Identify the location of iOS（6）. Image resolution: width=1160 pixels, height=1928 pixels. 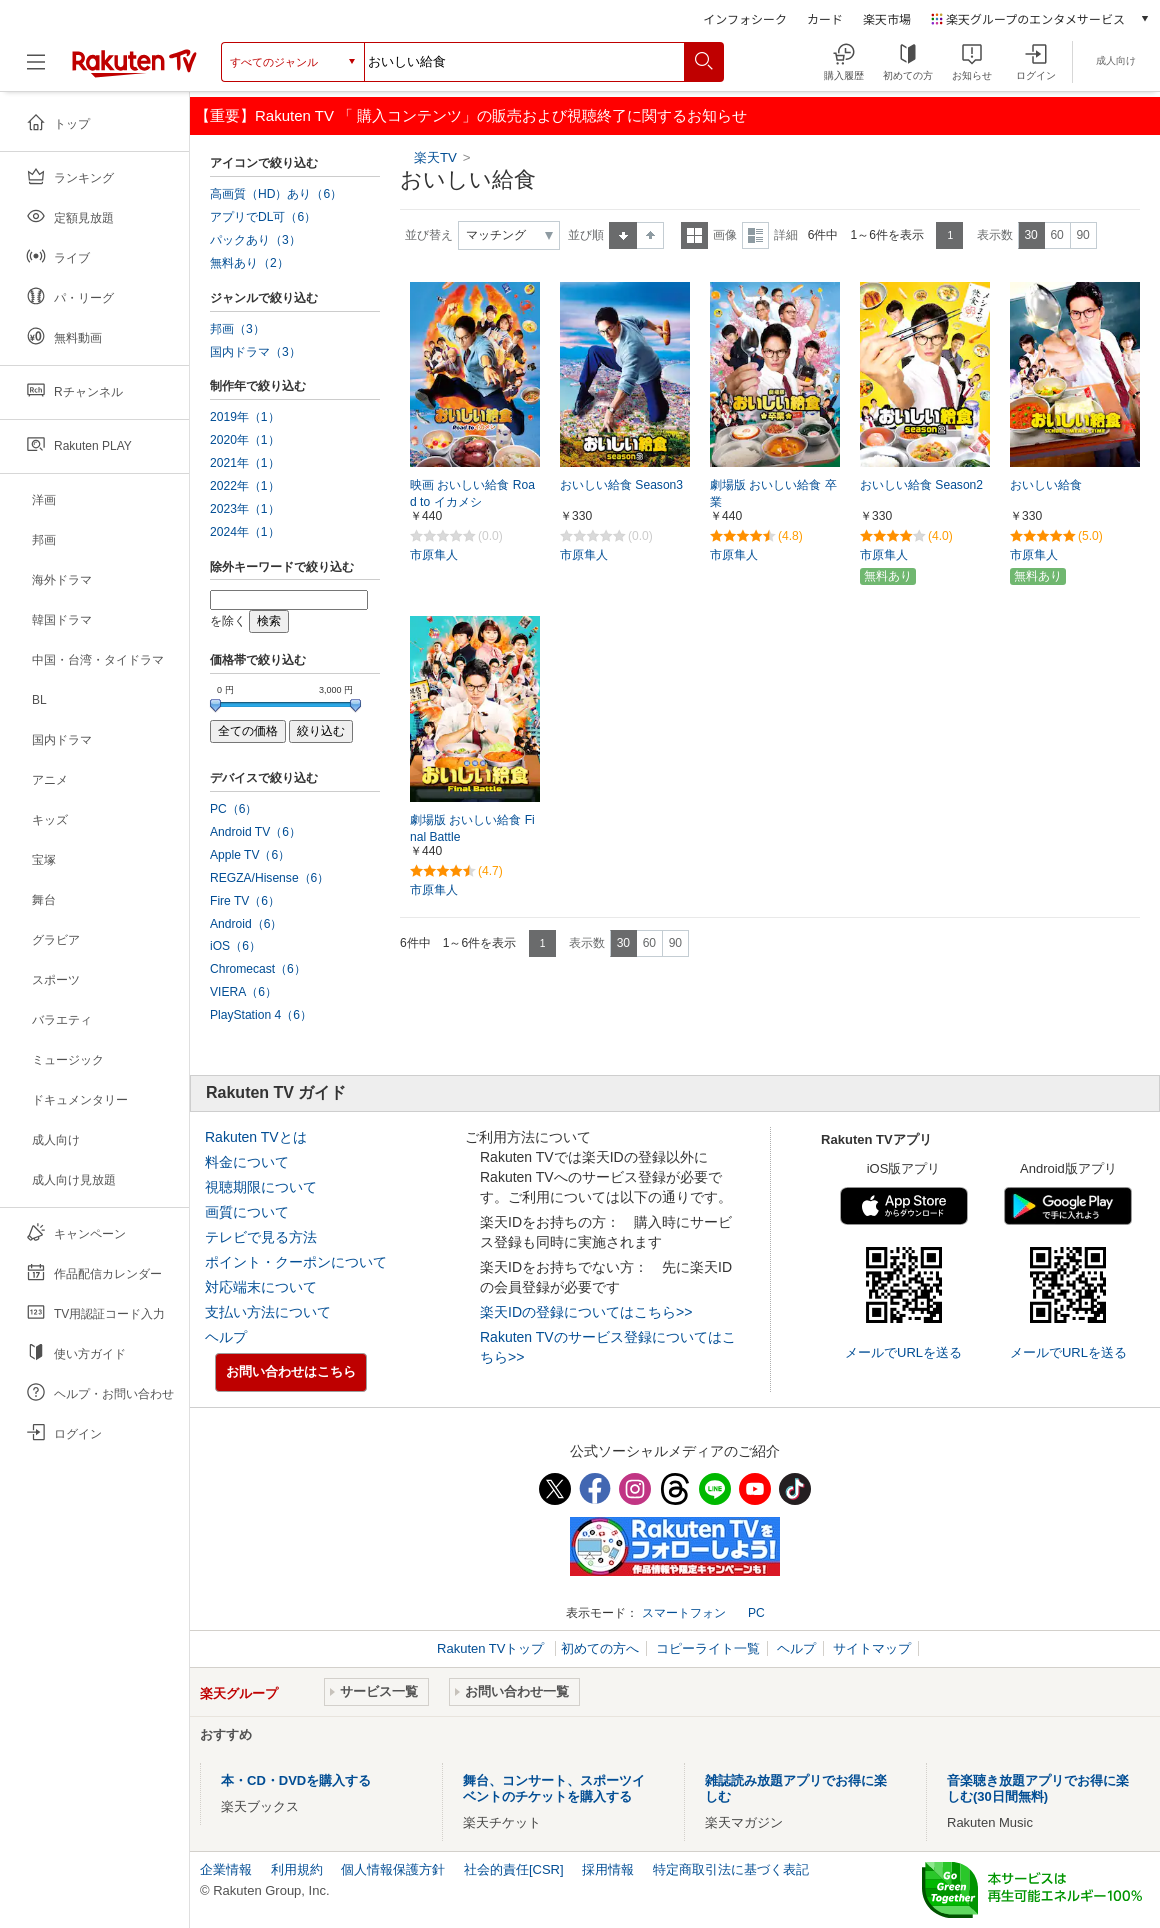
(235, 946).